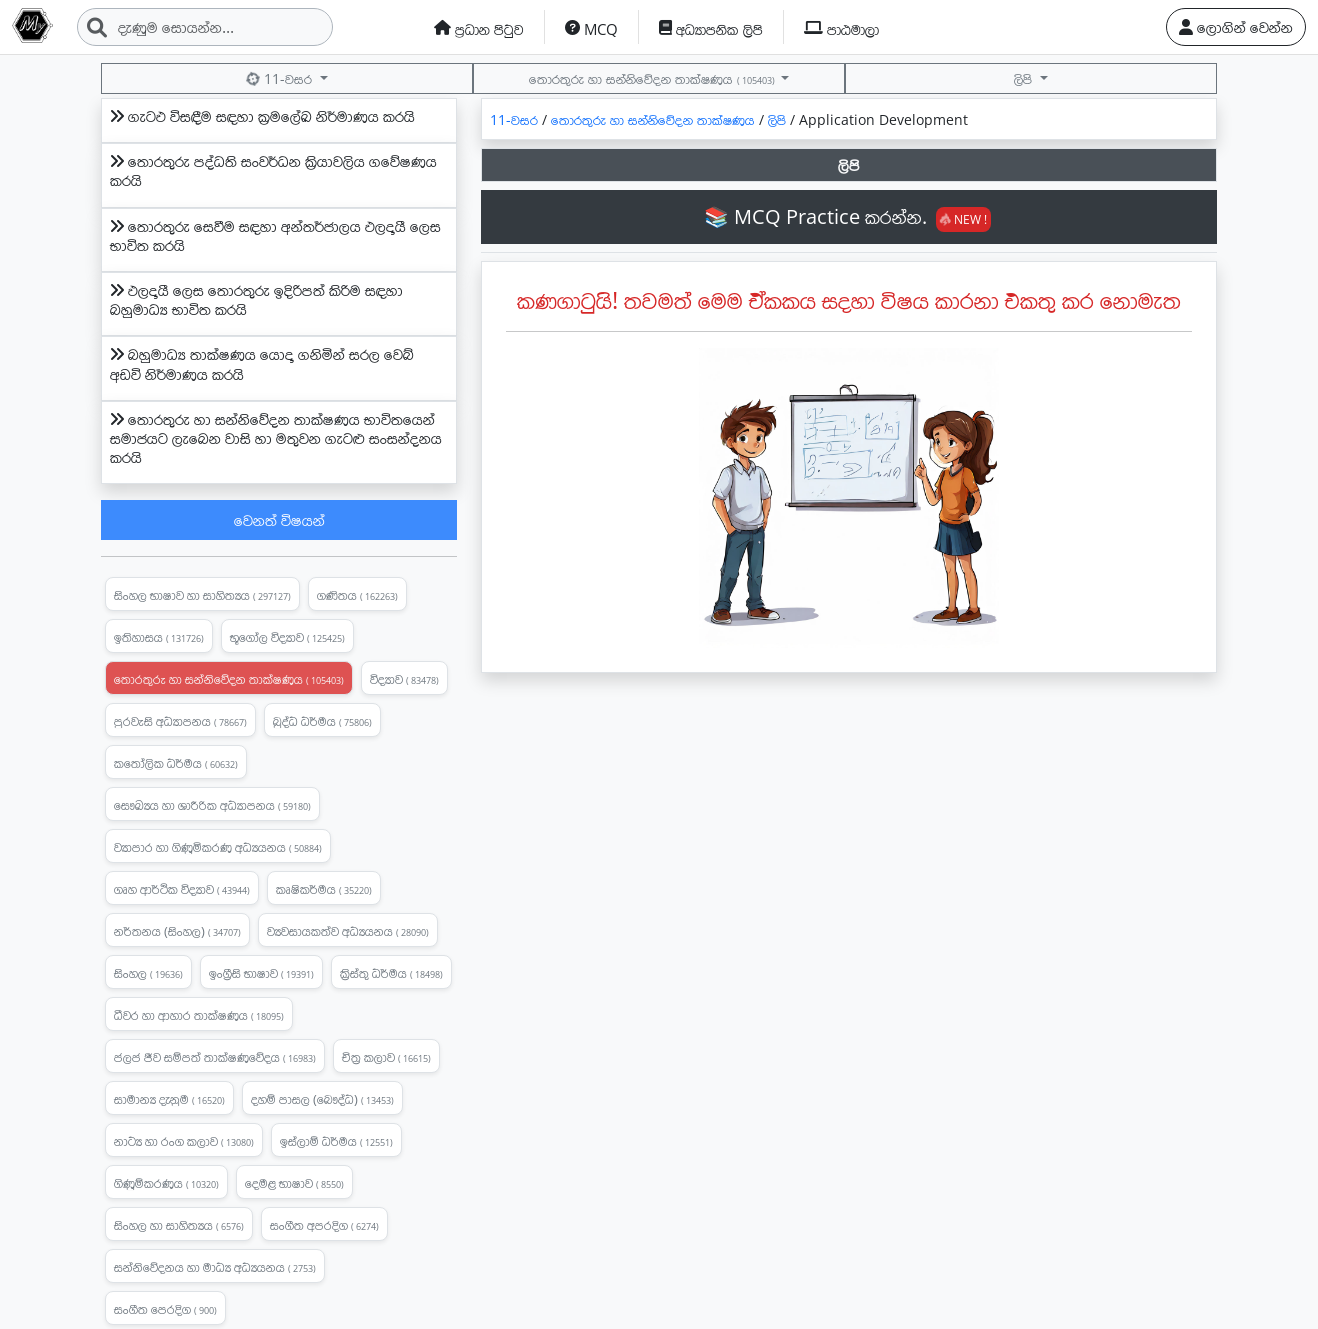 This screenshot has width=1318, height=1329. I want to click on කතෝලික ධර්මය, so click(176, 763).